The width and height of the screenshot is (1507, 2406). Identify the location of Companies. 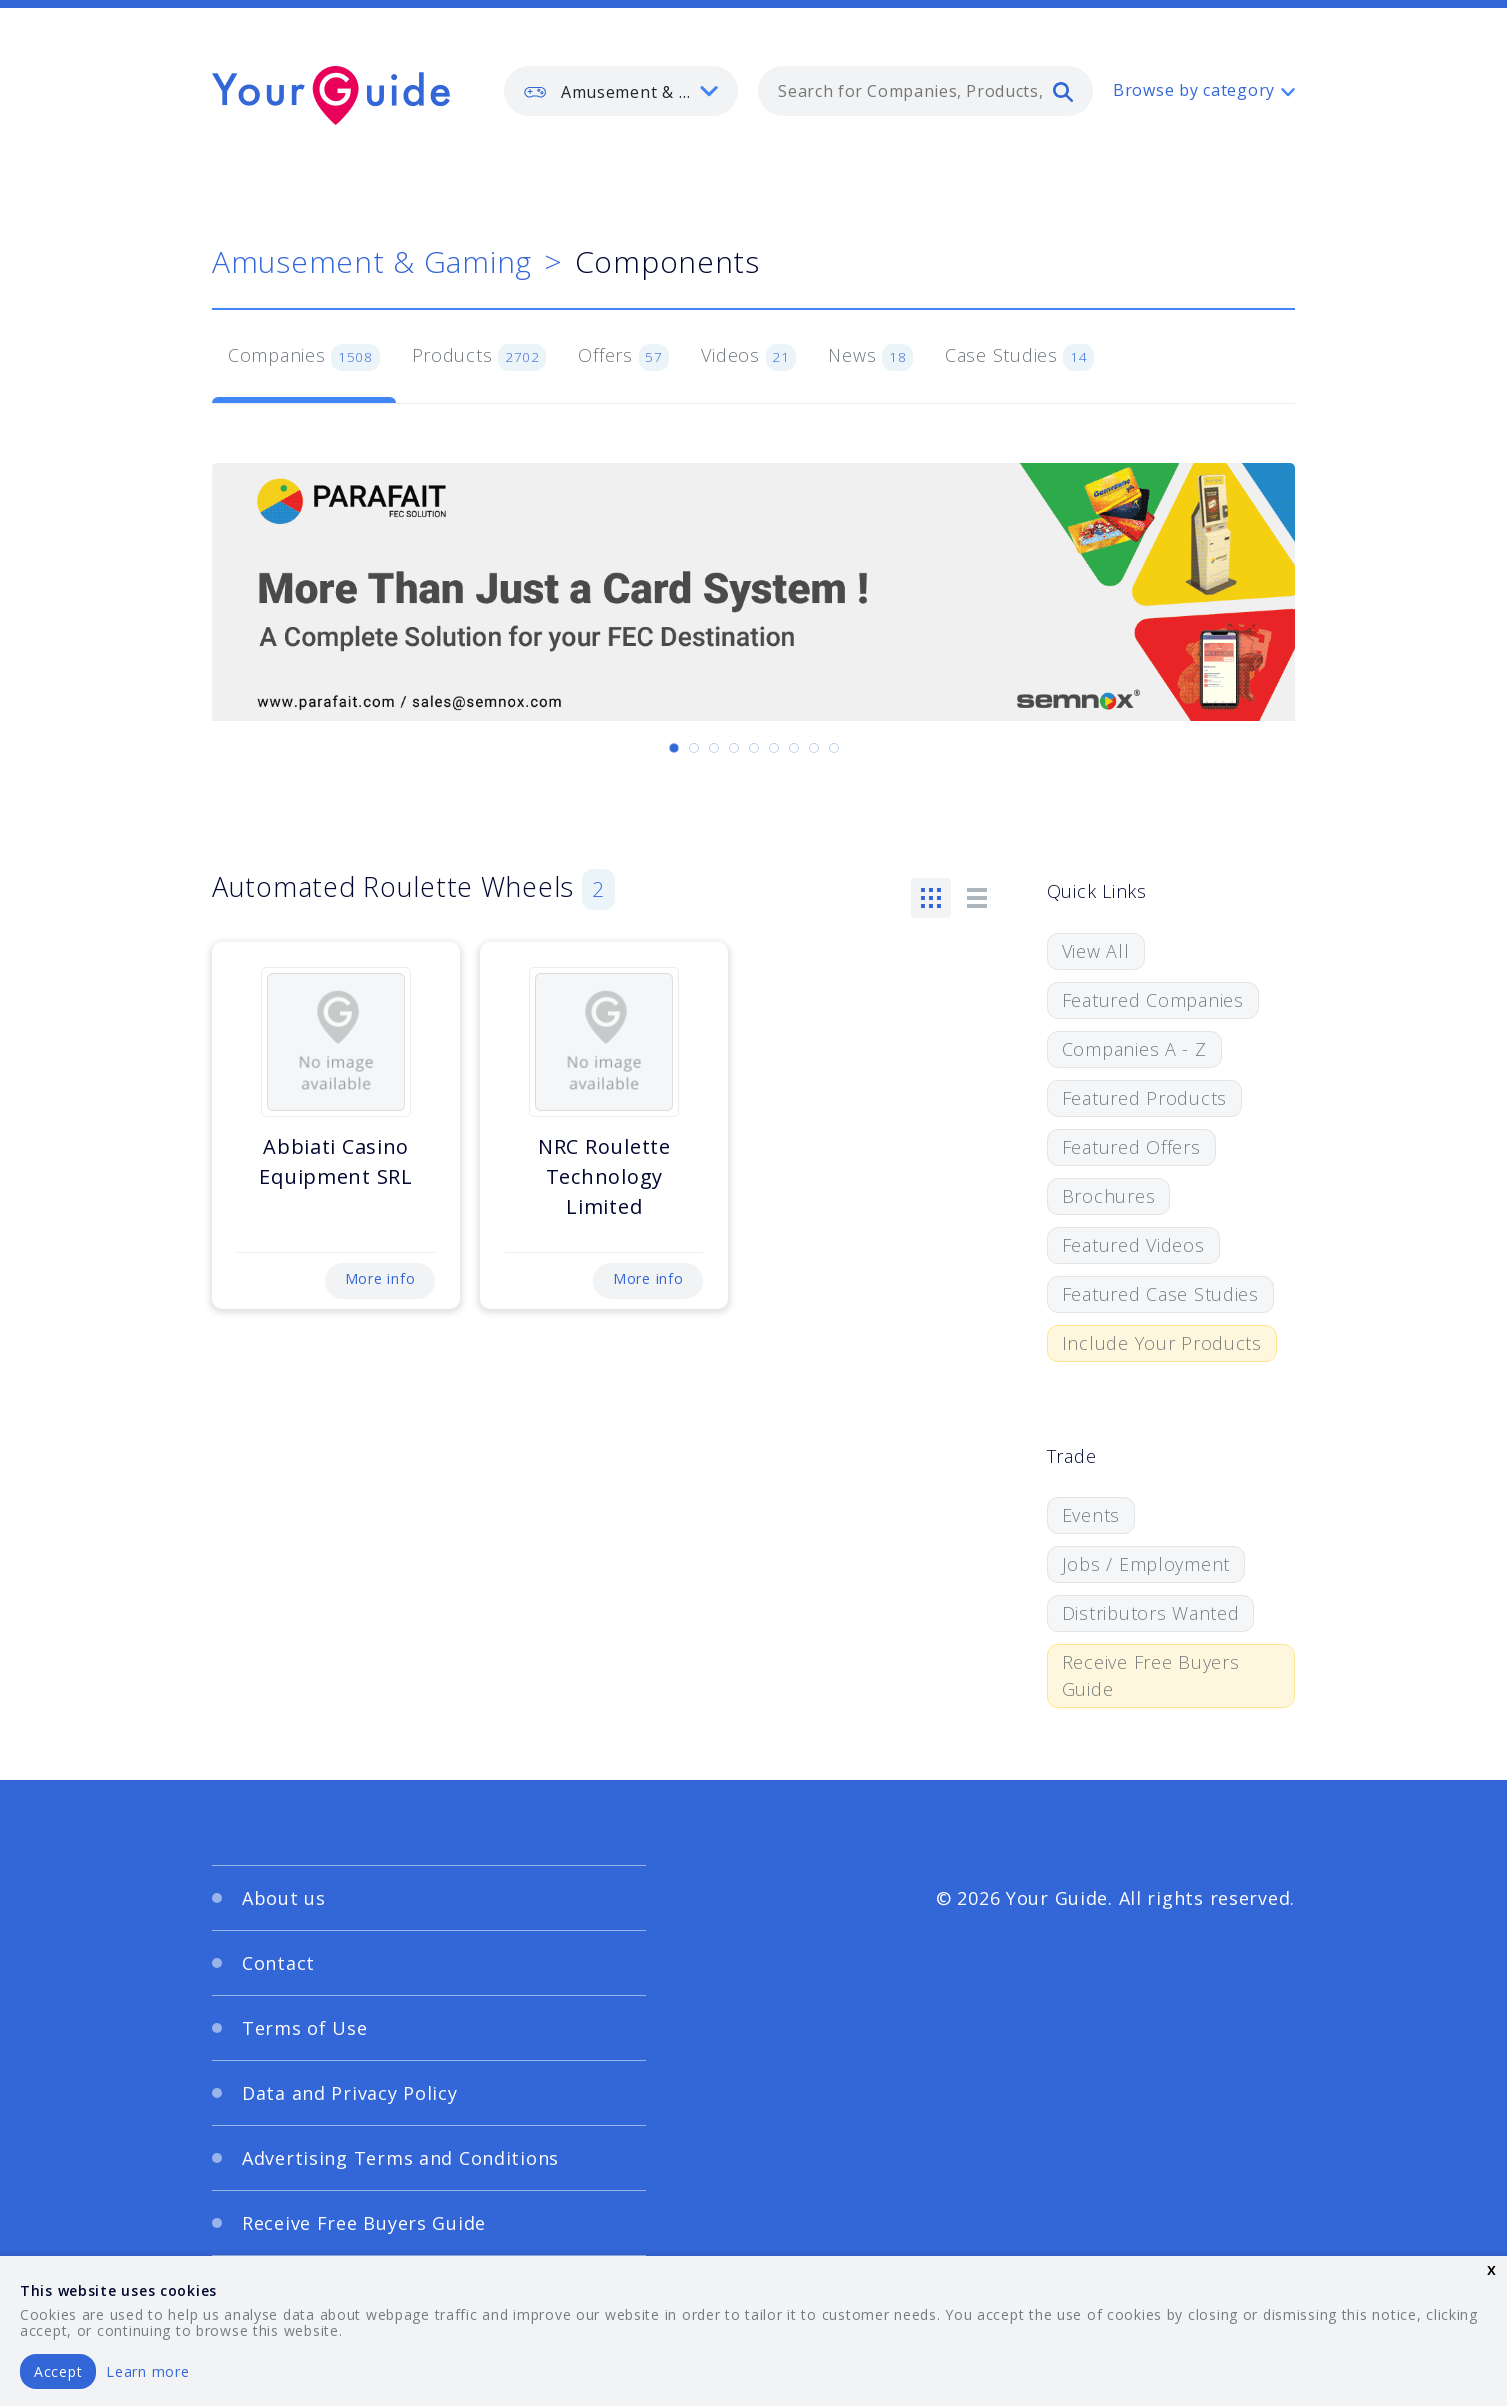
(304, 357).